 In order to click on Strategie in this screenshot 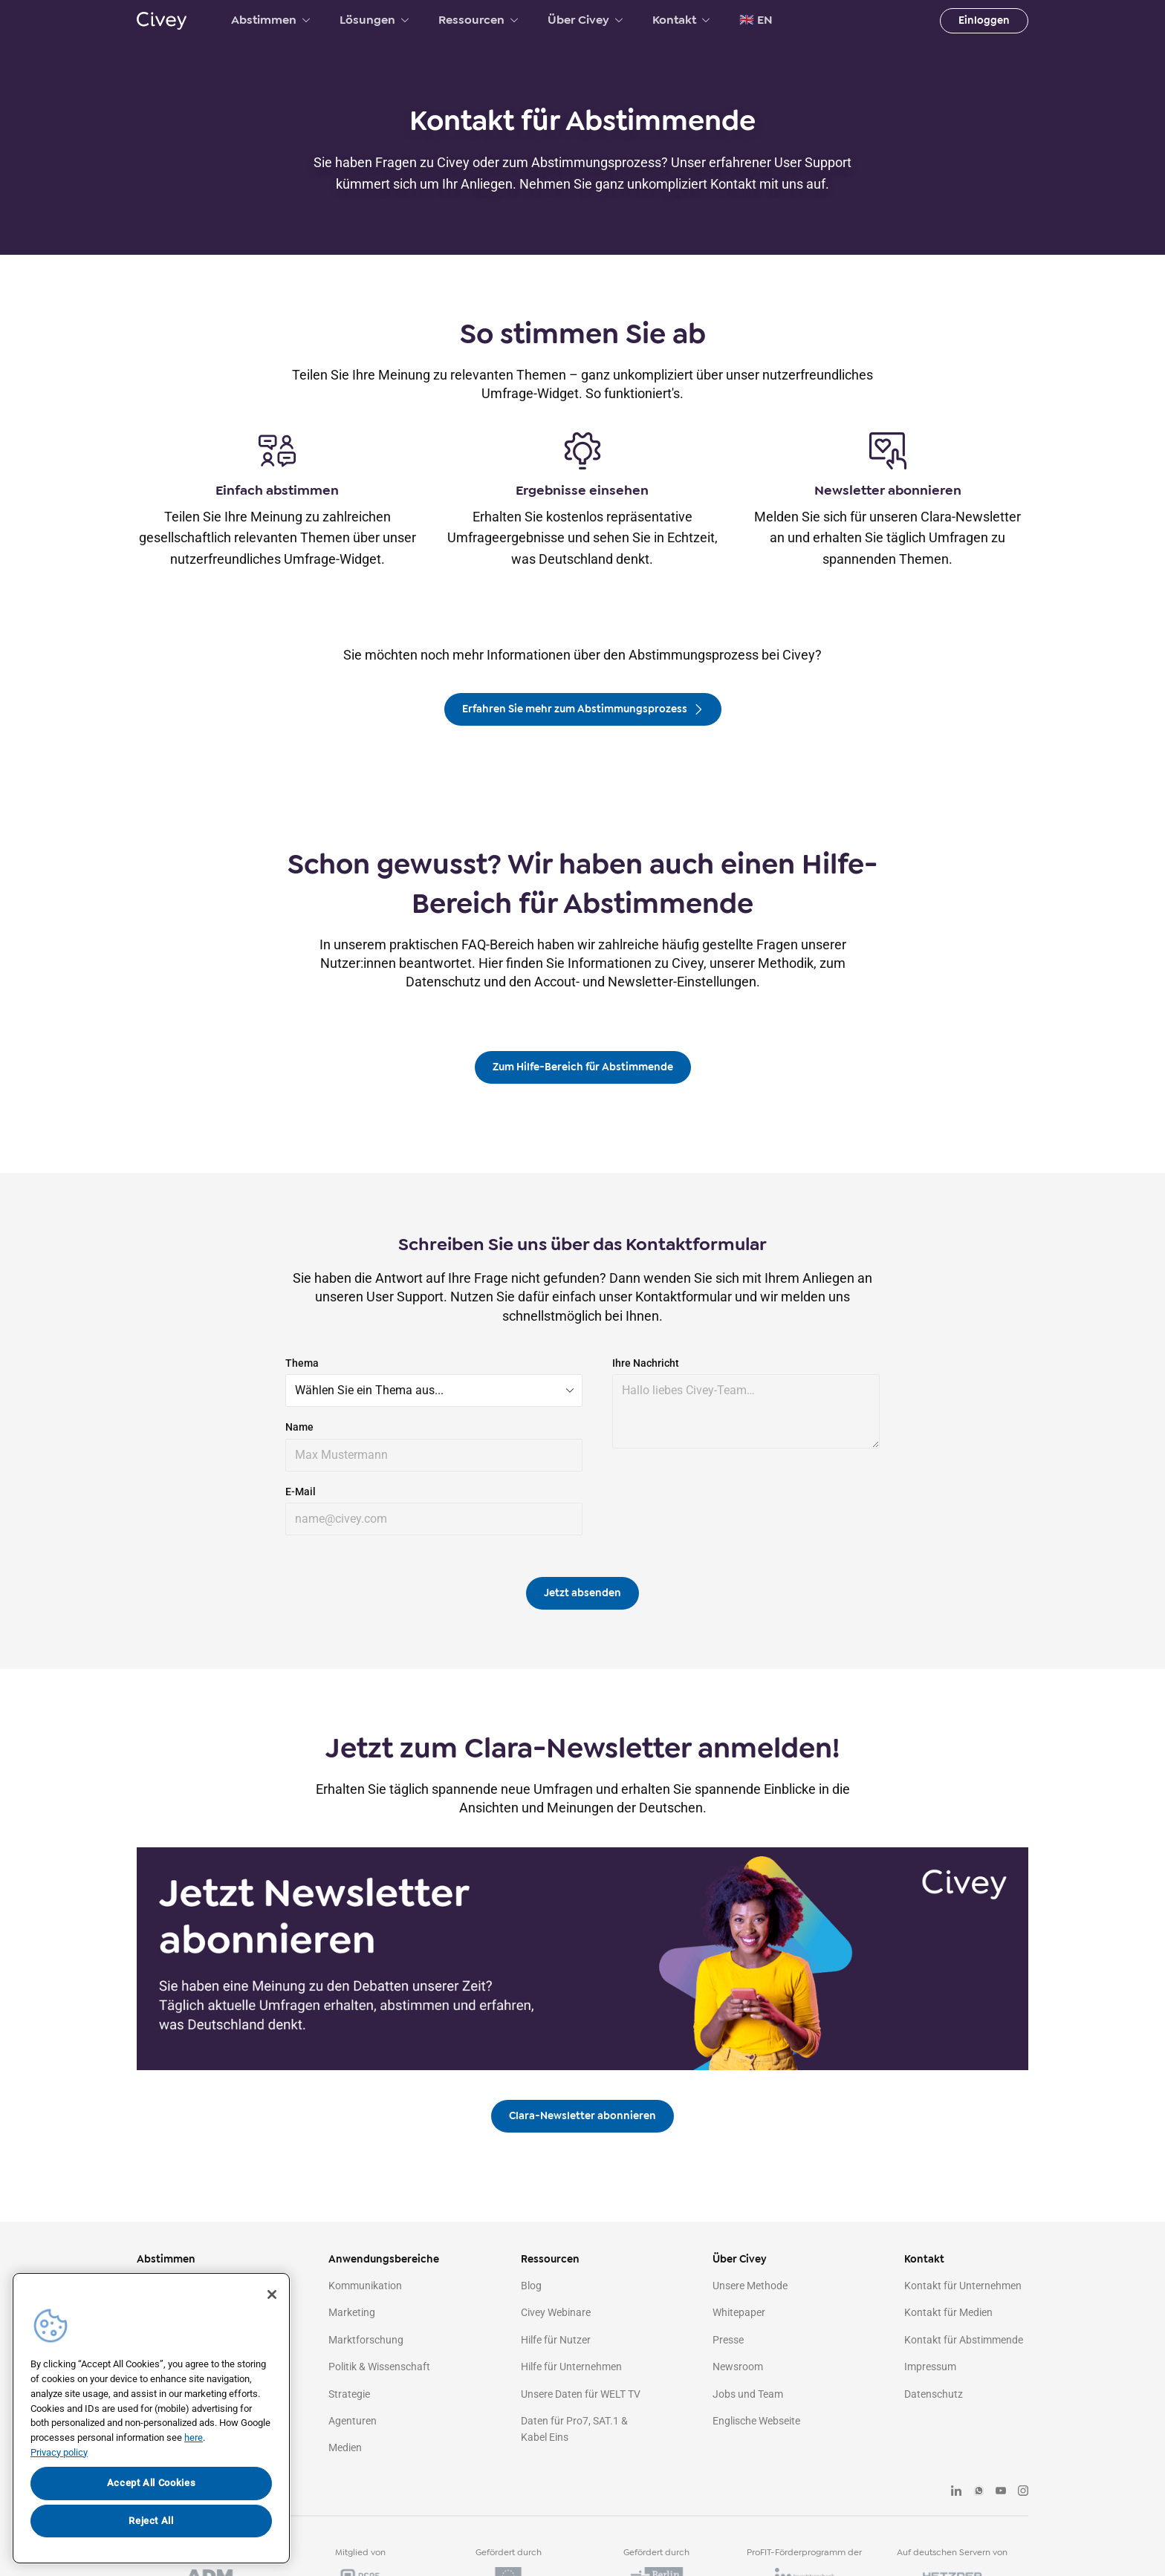, I will do `click(349, 2394)`.